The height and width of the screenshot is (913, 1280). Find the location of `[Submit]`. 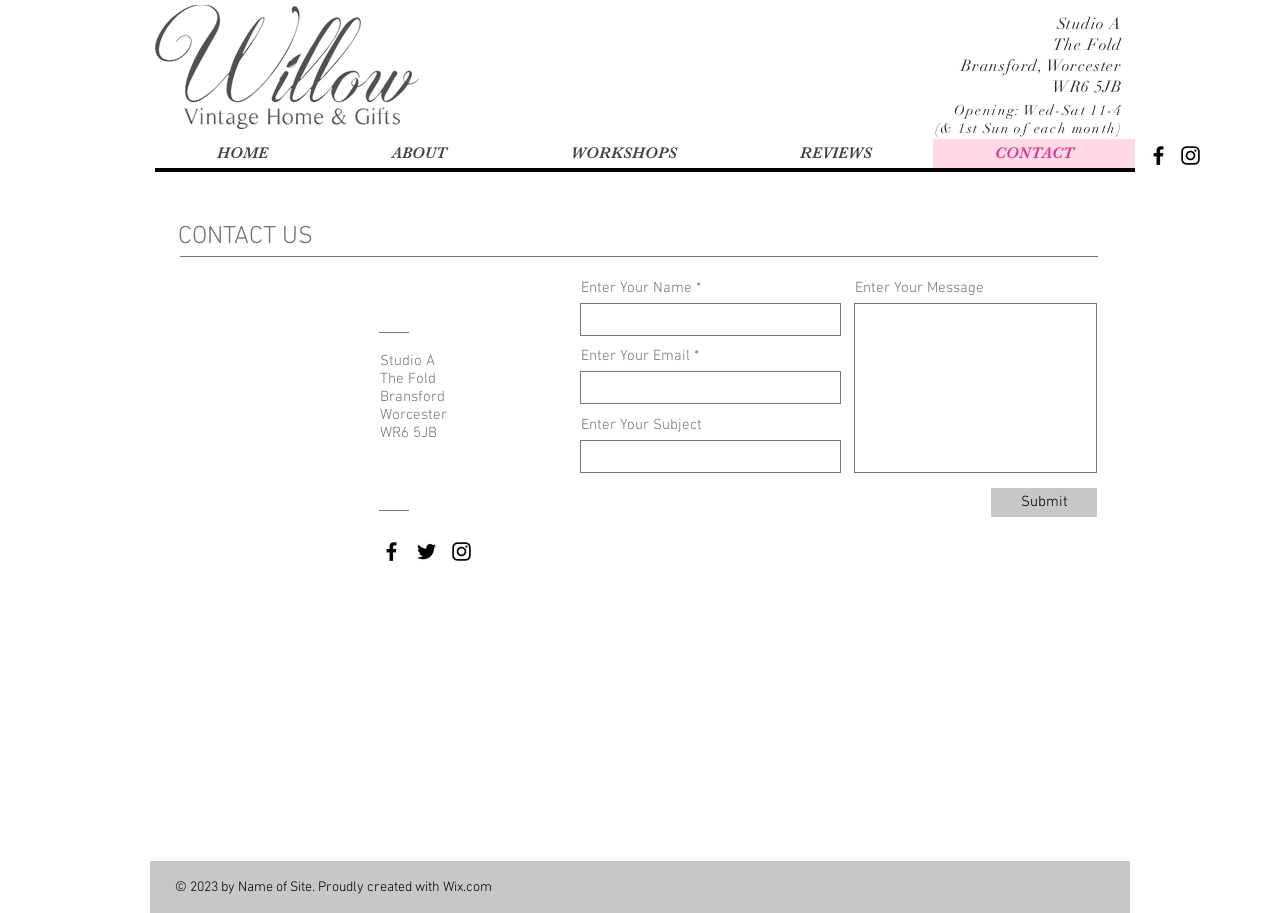

[Submit] is located at coordinates (1044, 502).